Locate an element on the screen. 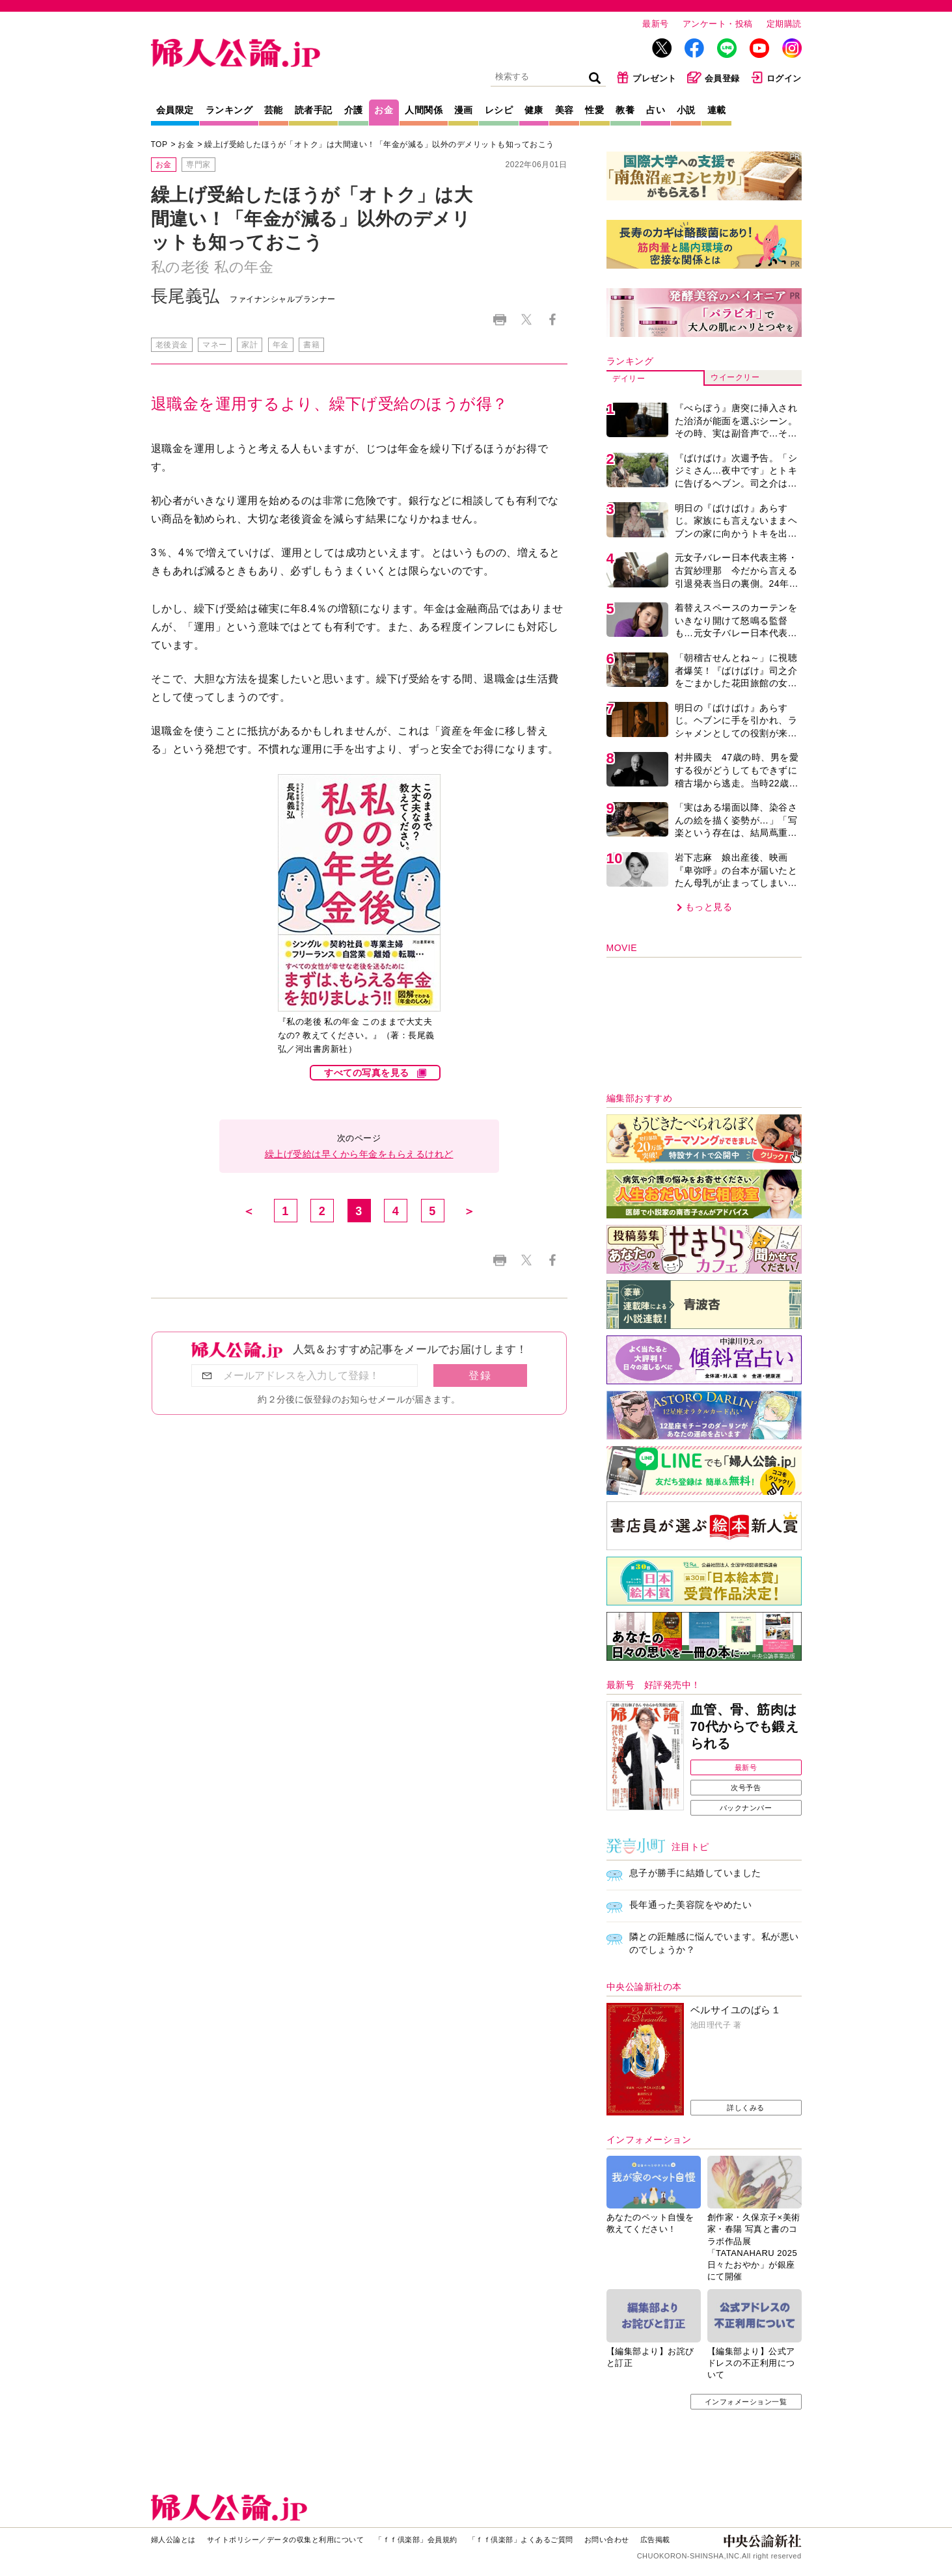 The height and width of the screenshot is (2576, 952). お問い合わせ is located at coordinates (606, 2539).